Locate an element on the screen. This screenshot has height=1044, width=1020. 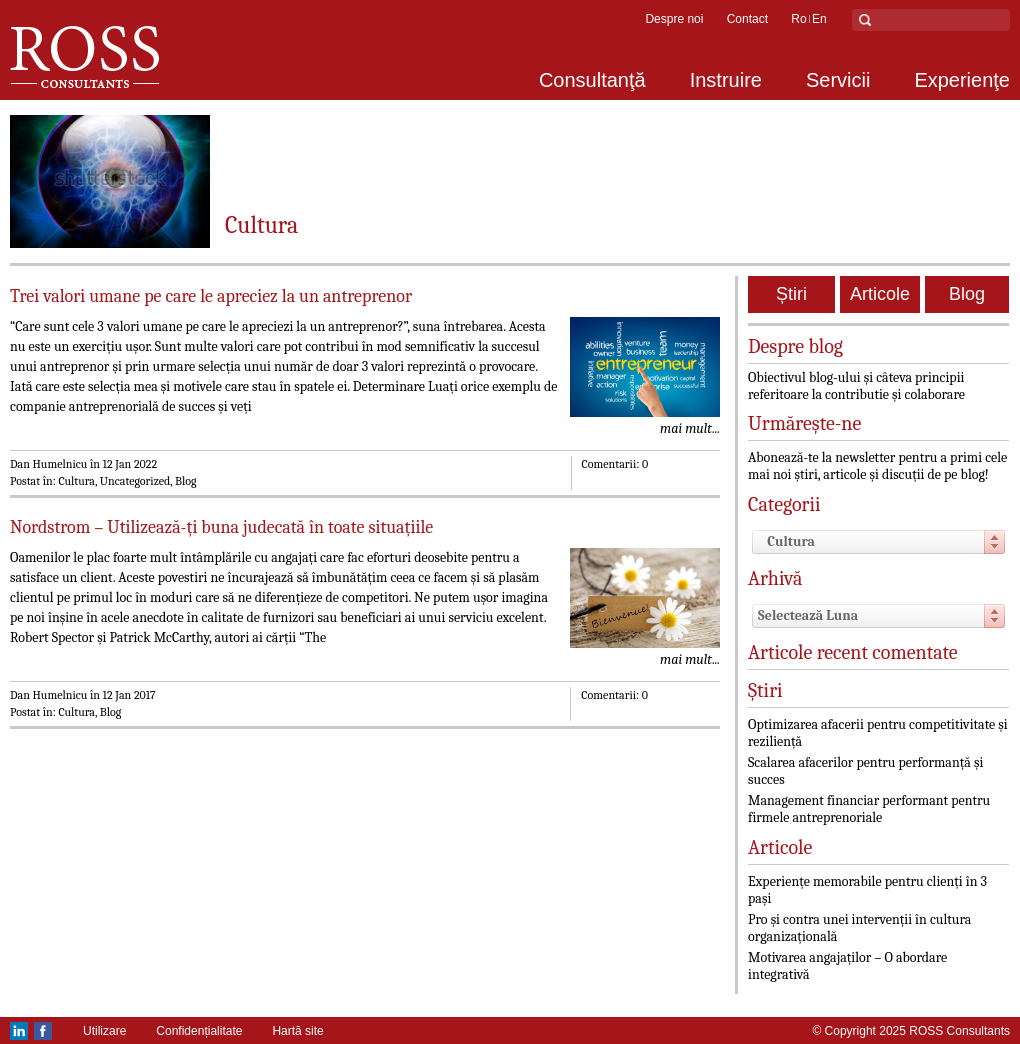
Optimizarea afacerii pentru competitivitate și reziliență is located at coordinates (878, 733).